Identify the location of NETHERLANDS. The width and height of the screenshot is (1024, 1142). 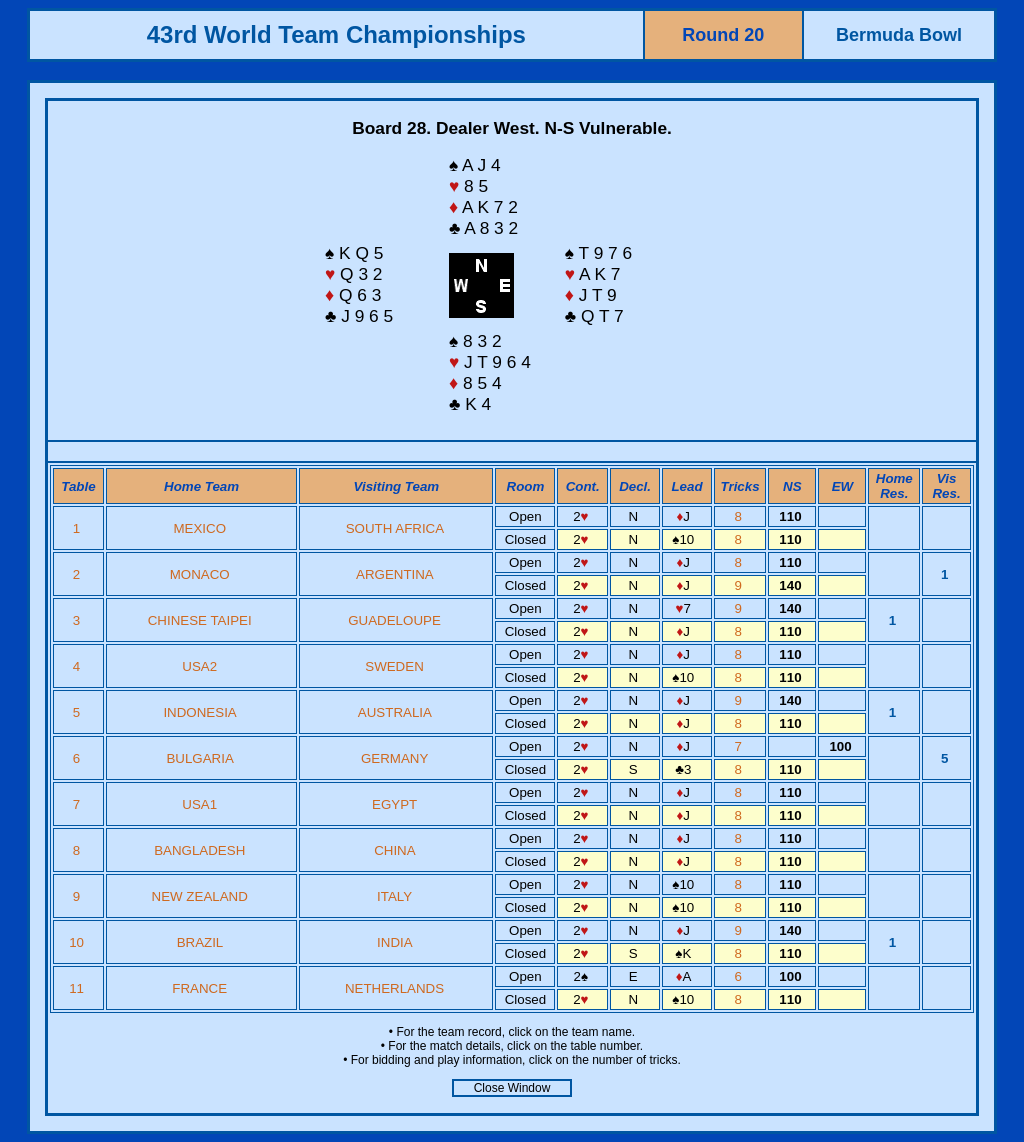
(394, 988).